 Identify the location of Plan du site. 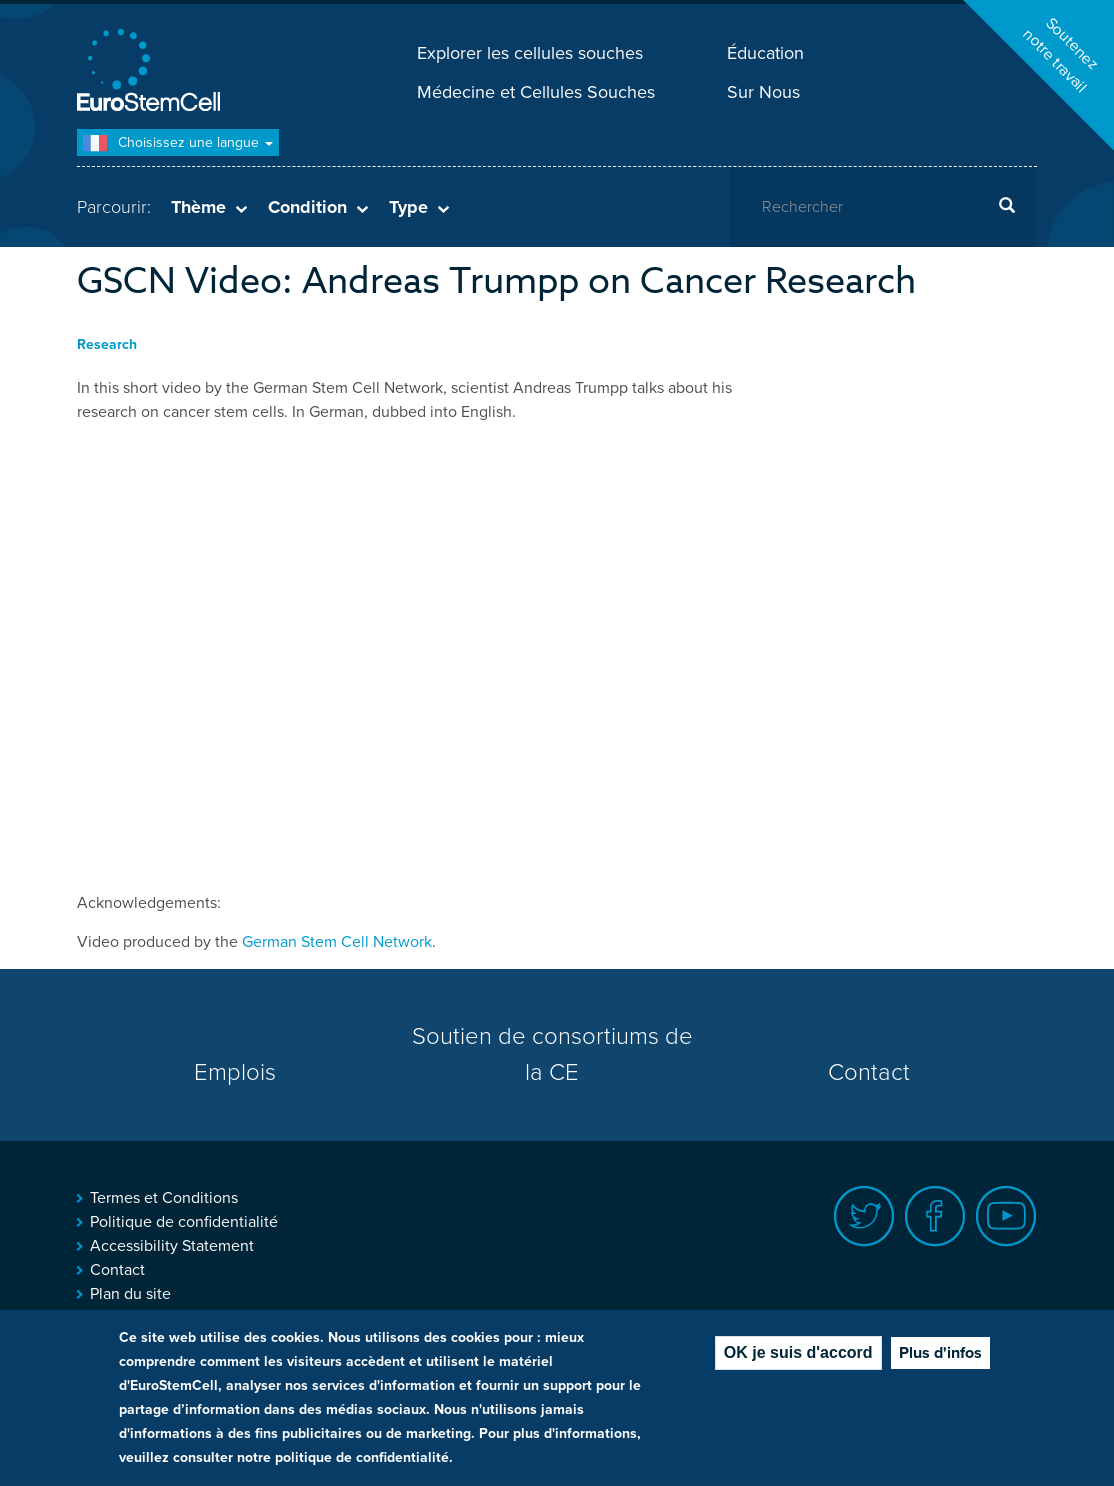
(130, 1294).